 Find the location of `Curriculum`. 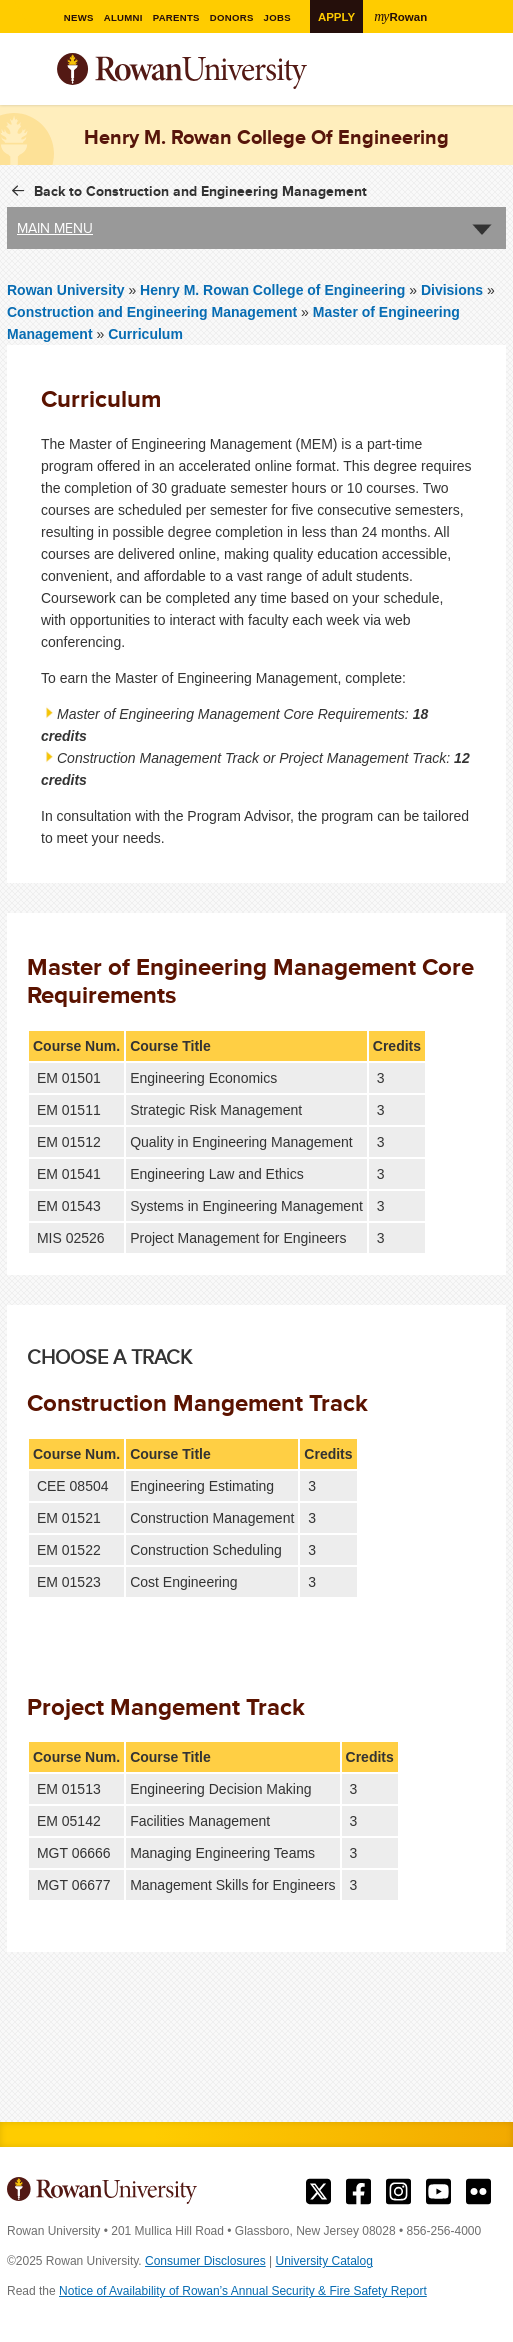

Curriculum is located at coordinates (145, 334).